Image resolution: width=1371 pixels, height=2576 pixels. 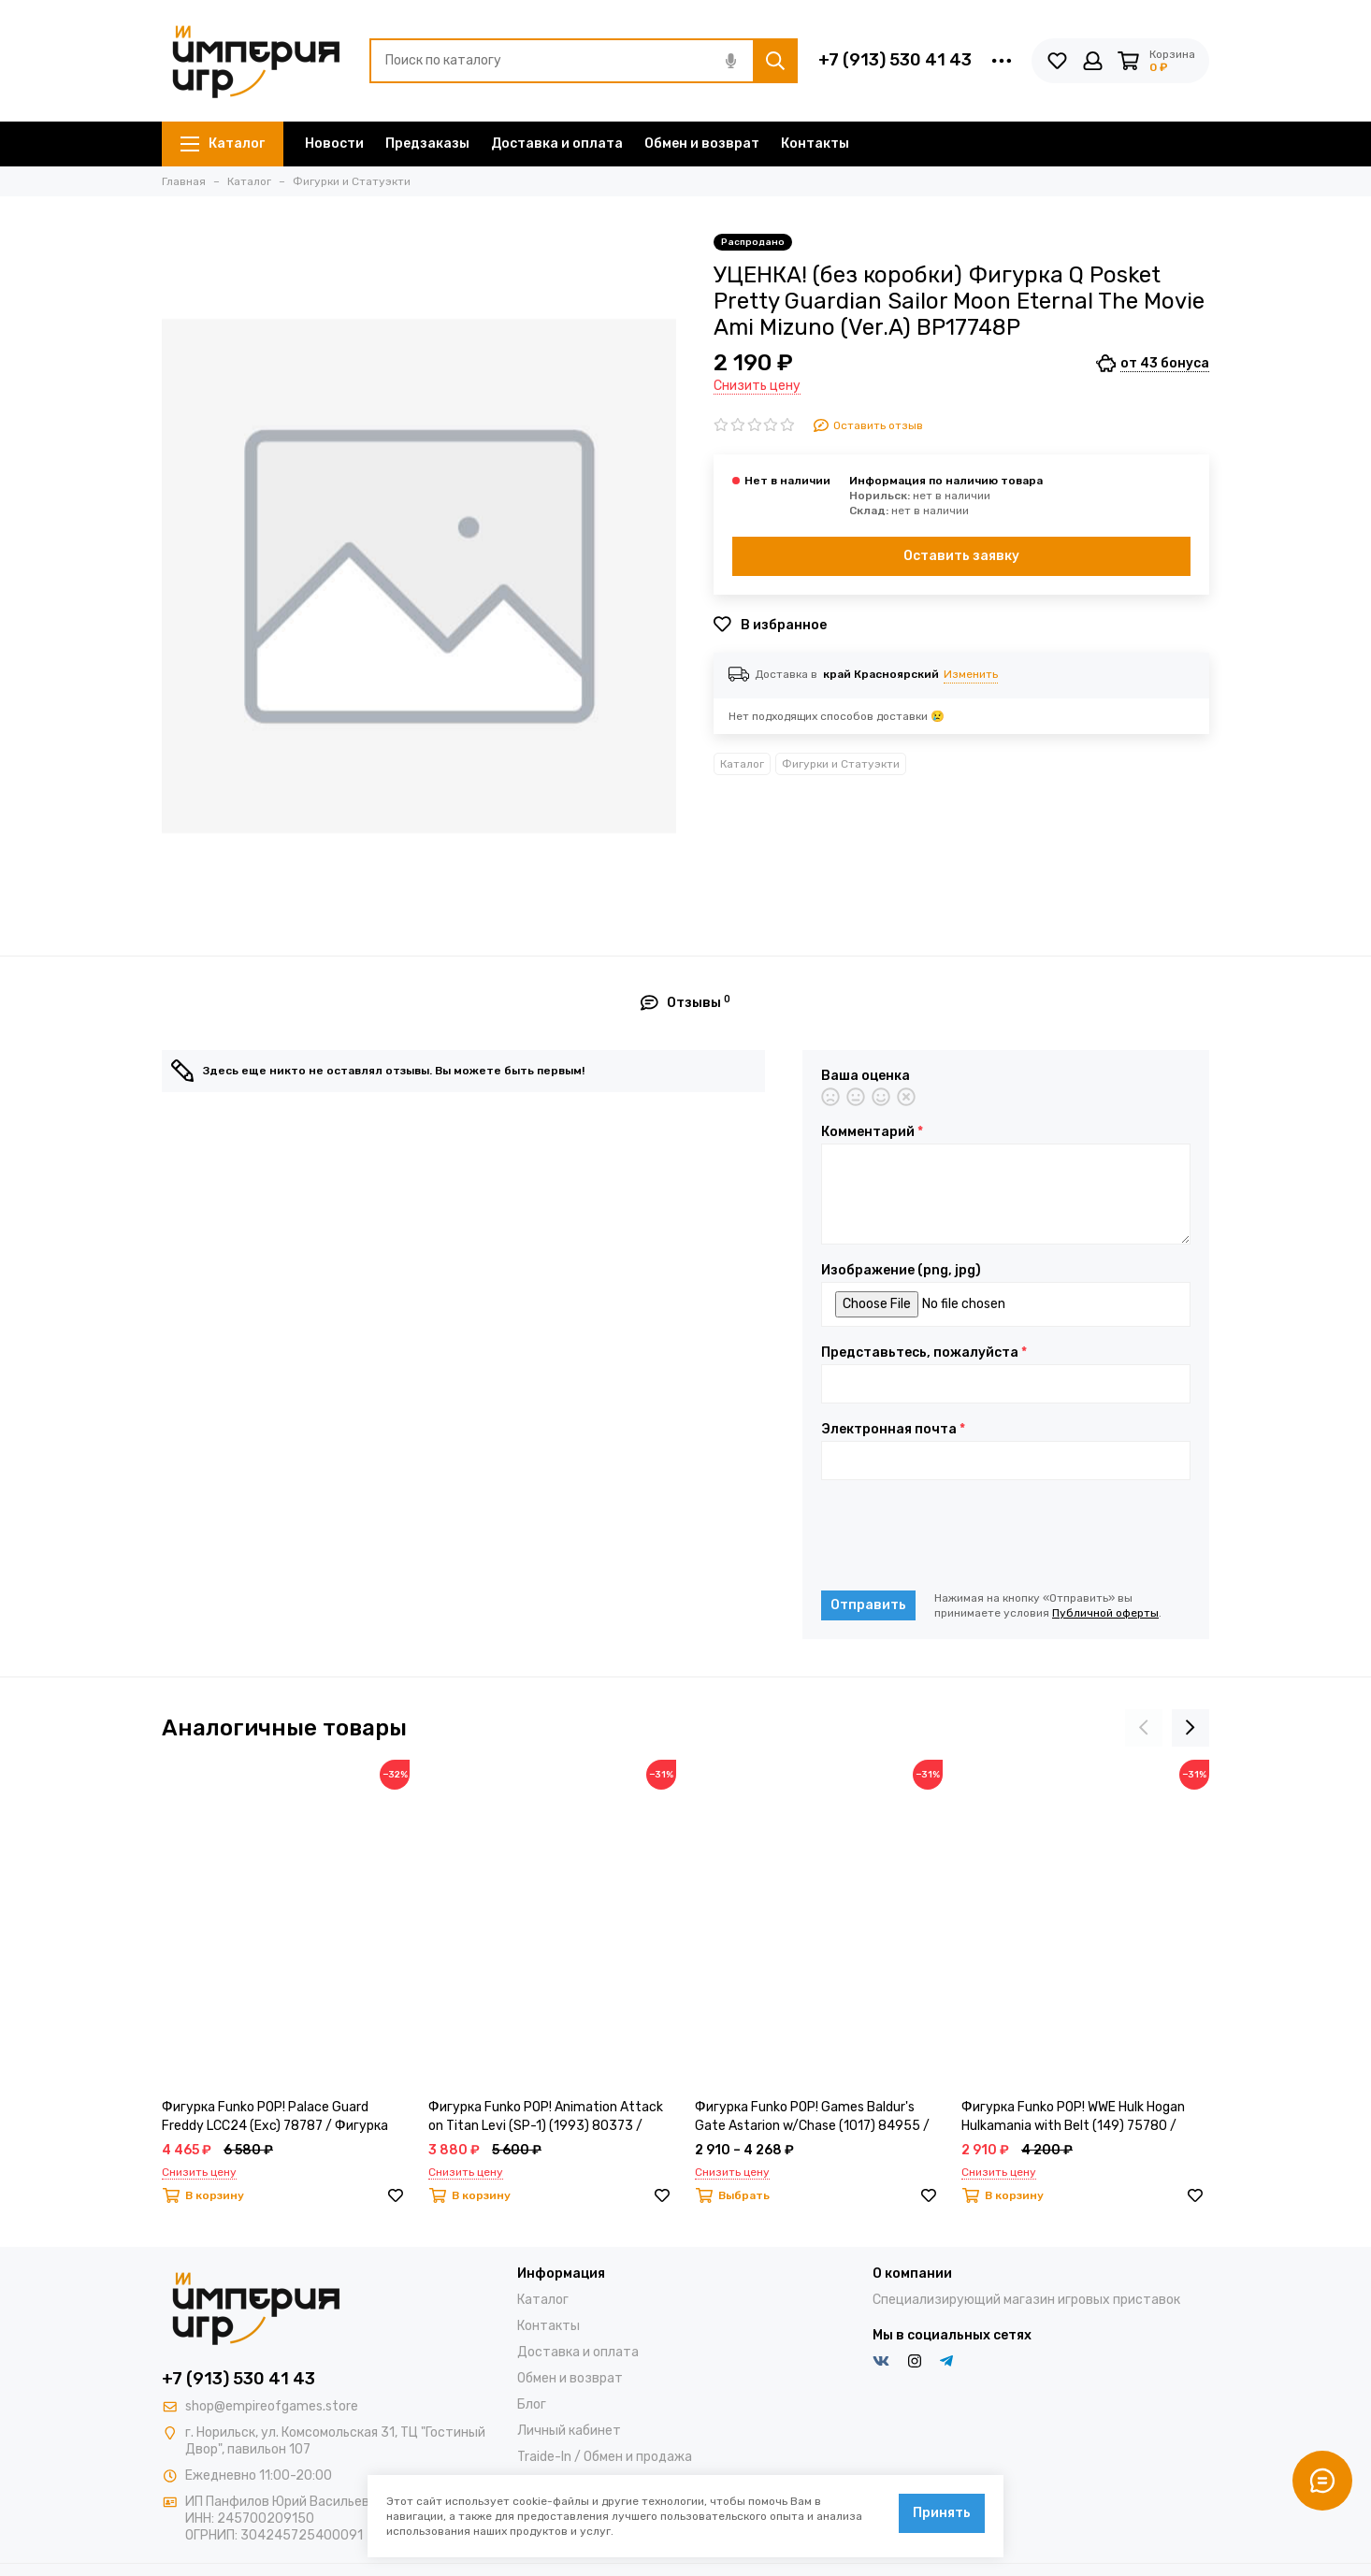 I want to click on shop@empireofgames.store, so click(x=271, y=2406).